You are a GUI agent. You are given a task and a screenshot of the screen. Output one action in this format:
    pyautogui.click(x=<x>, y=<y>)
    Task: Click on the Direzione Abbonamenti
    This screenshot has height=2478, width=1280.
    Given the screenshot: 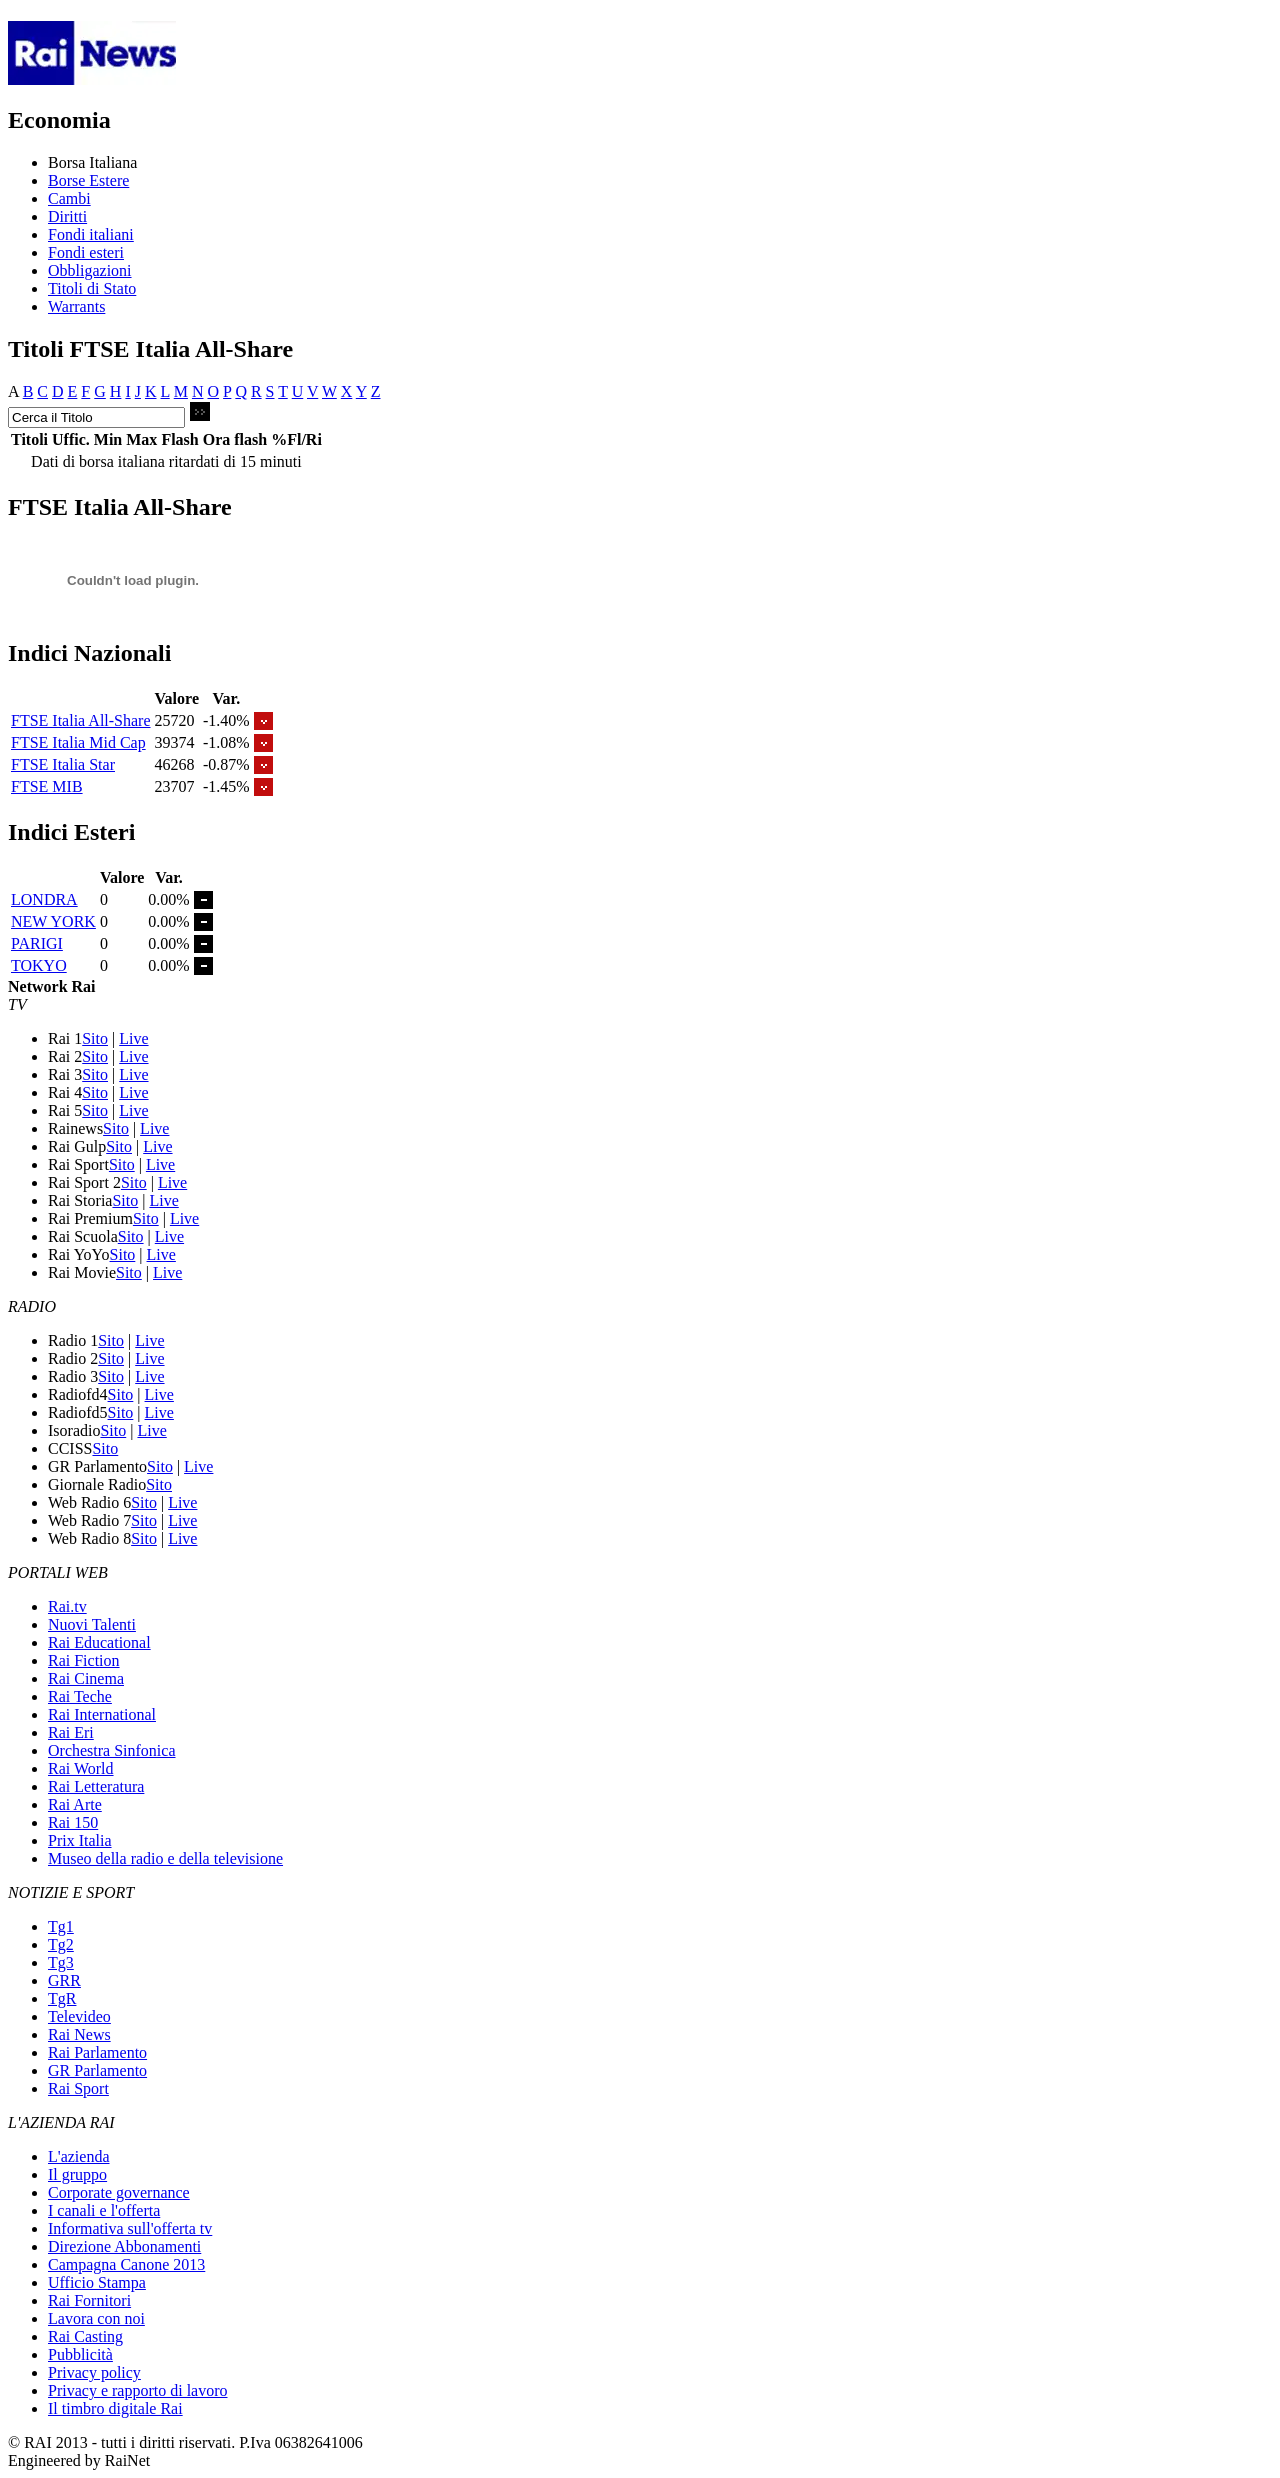 What is the action you would take?
    pyautogui.click(x=124, y=2246)
    